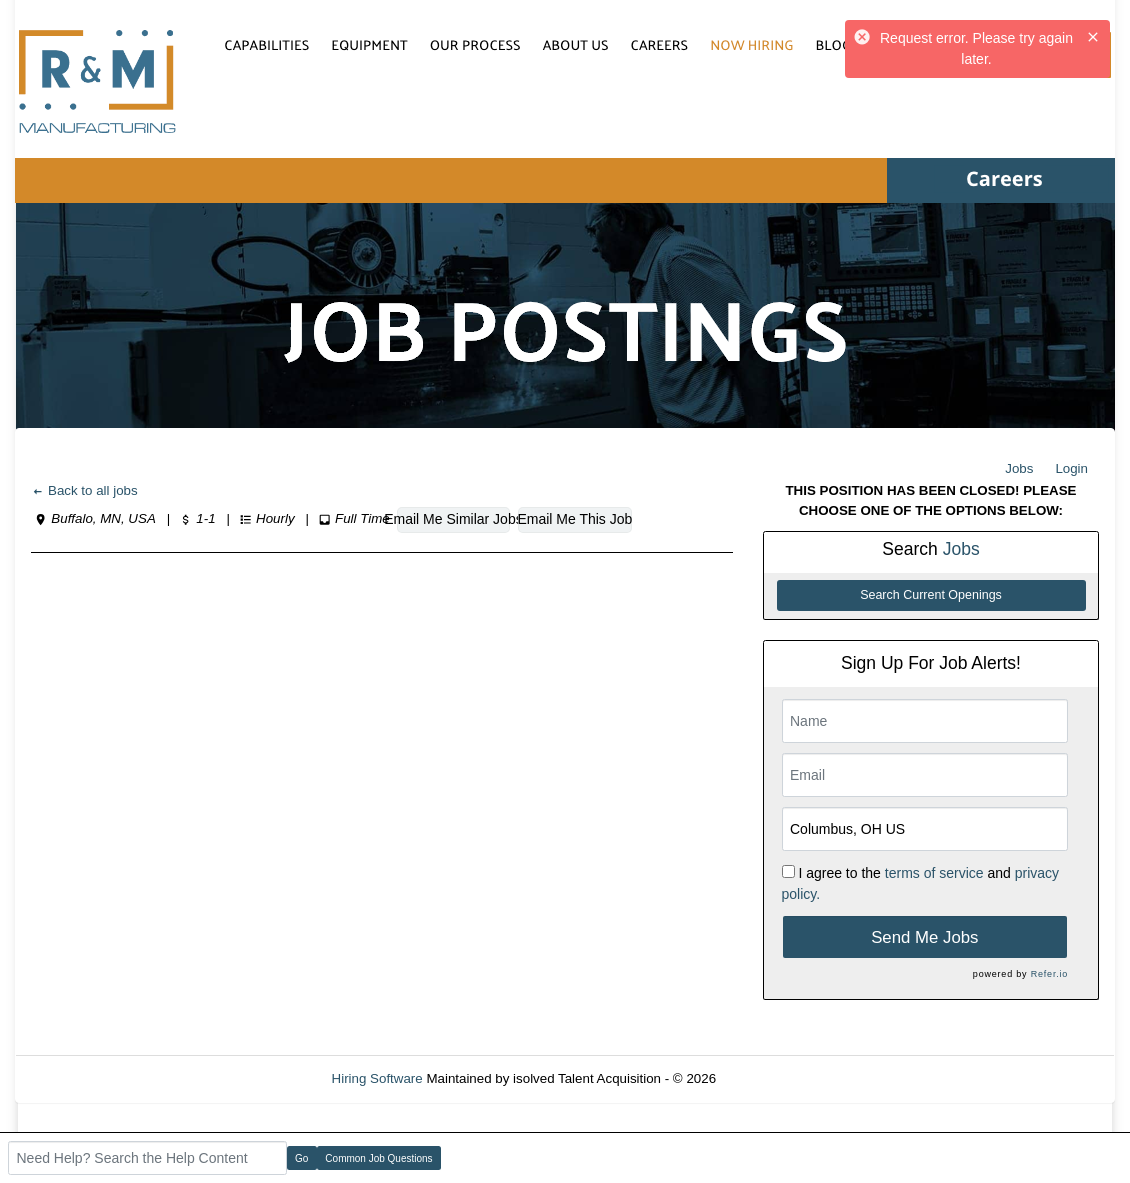 This screenshot has height=1183, width=1130. What do you see at coordinates (924, 937) in the screenshot?
I see `Send Me Jobs` at bounding box center [924, 937].